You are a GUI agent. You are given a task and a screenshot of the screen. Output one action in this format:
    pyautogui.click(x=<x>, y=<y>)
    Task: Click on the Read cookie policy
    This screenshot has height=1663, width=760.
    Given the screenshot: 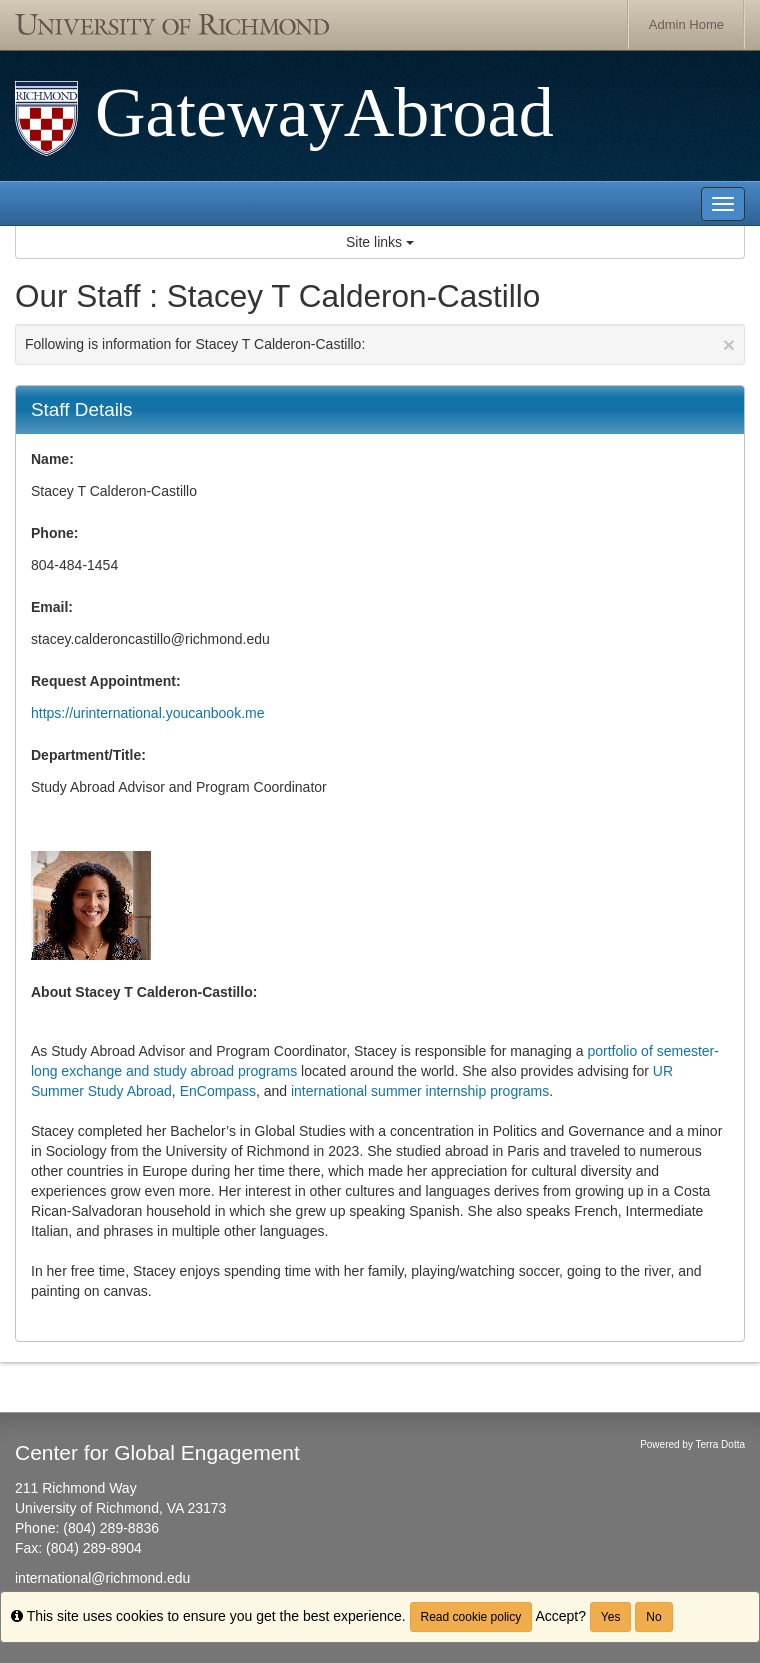 What is the action you would take?
    pyautogui.click(x=471, y=1617)
    